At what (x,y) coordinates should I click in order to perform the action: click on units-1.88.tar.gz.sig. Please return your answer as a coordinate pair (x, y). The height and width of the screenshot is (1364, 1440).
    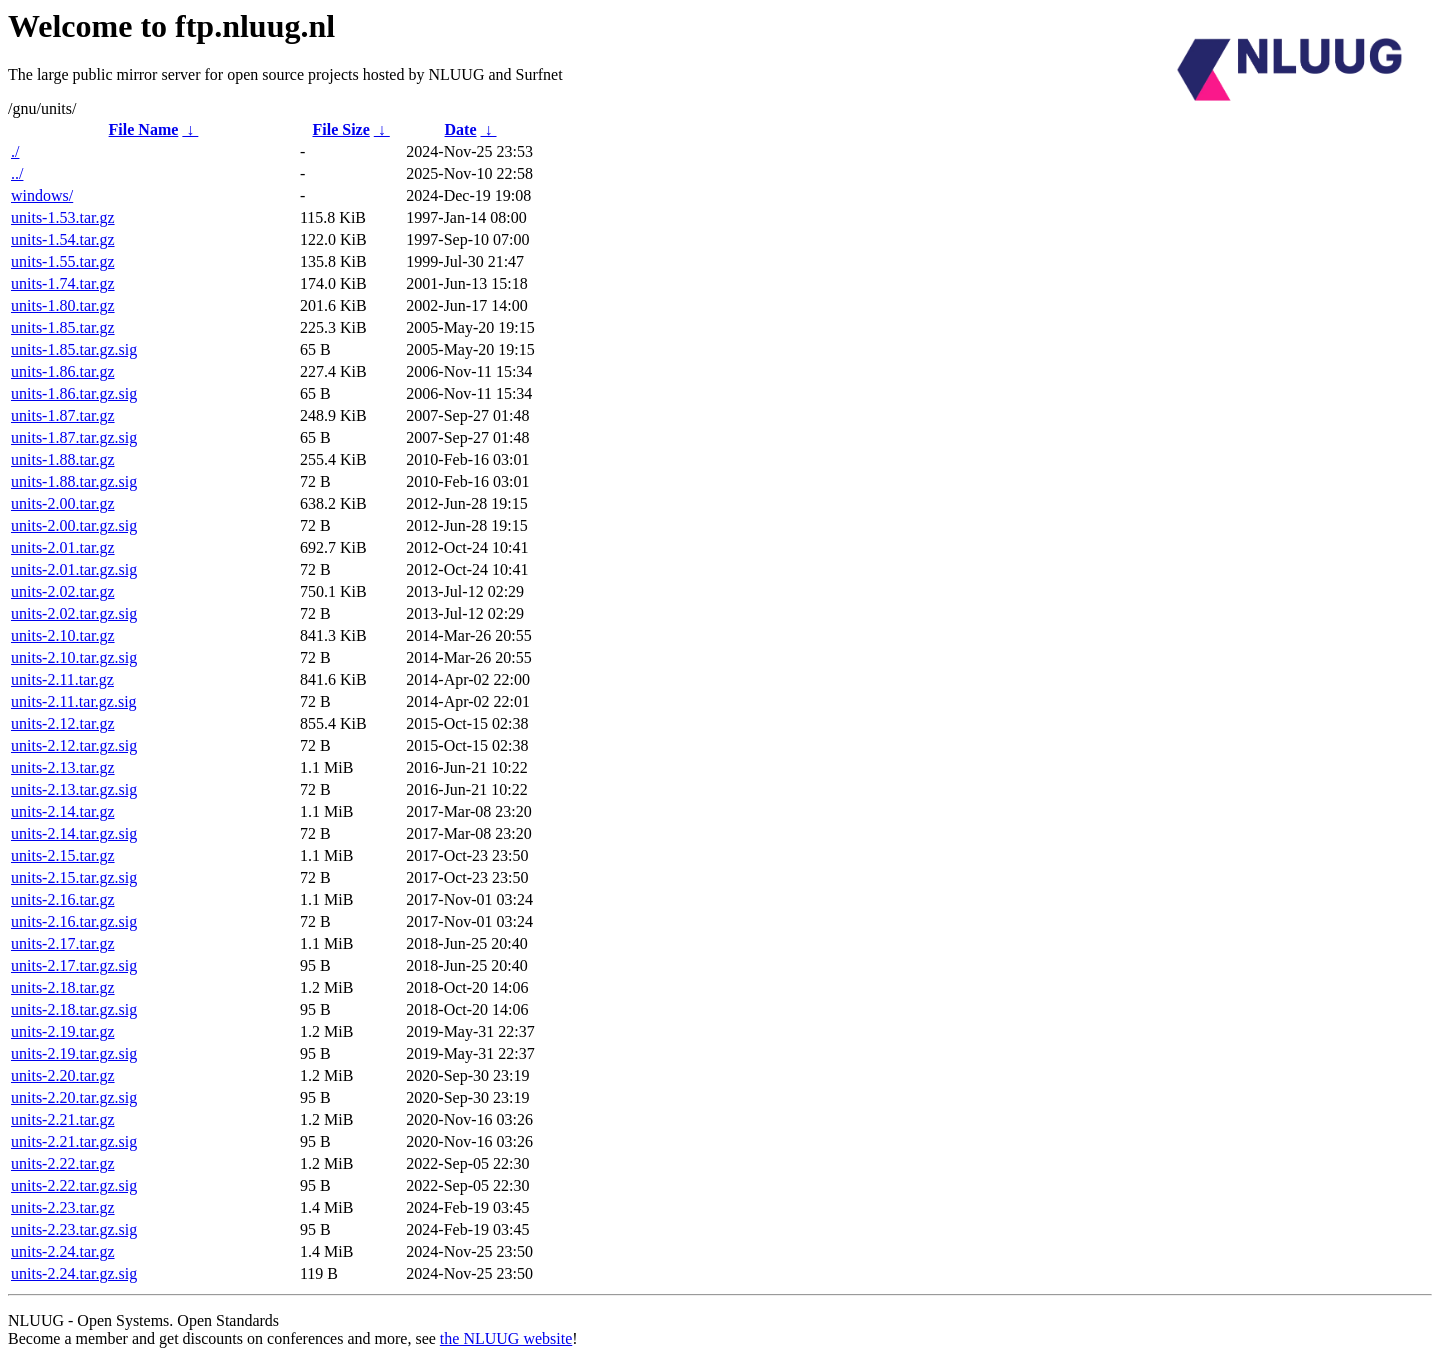
    Looking at the image, I should click on (74, 481).